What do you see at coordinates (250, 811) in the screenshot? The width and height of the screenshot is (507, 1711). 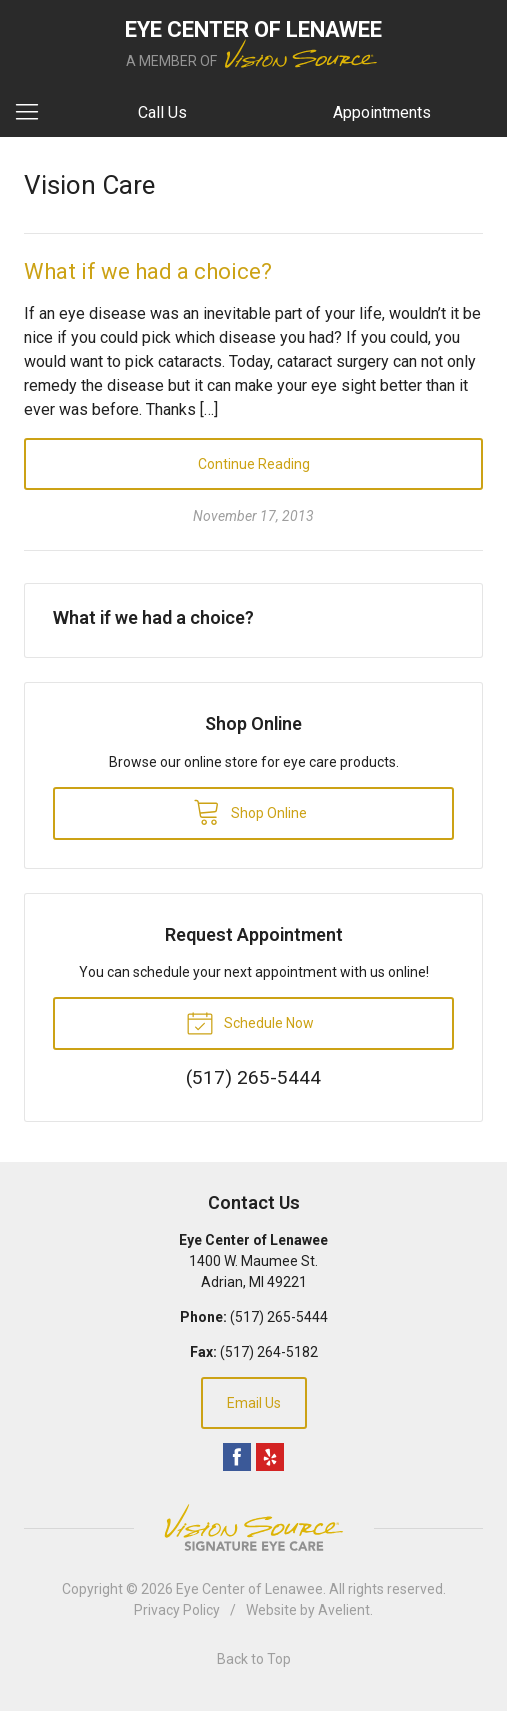 I see `Shop Online` at bounding box center [250, 811].